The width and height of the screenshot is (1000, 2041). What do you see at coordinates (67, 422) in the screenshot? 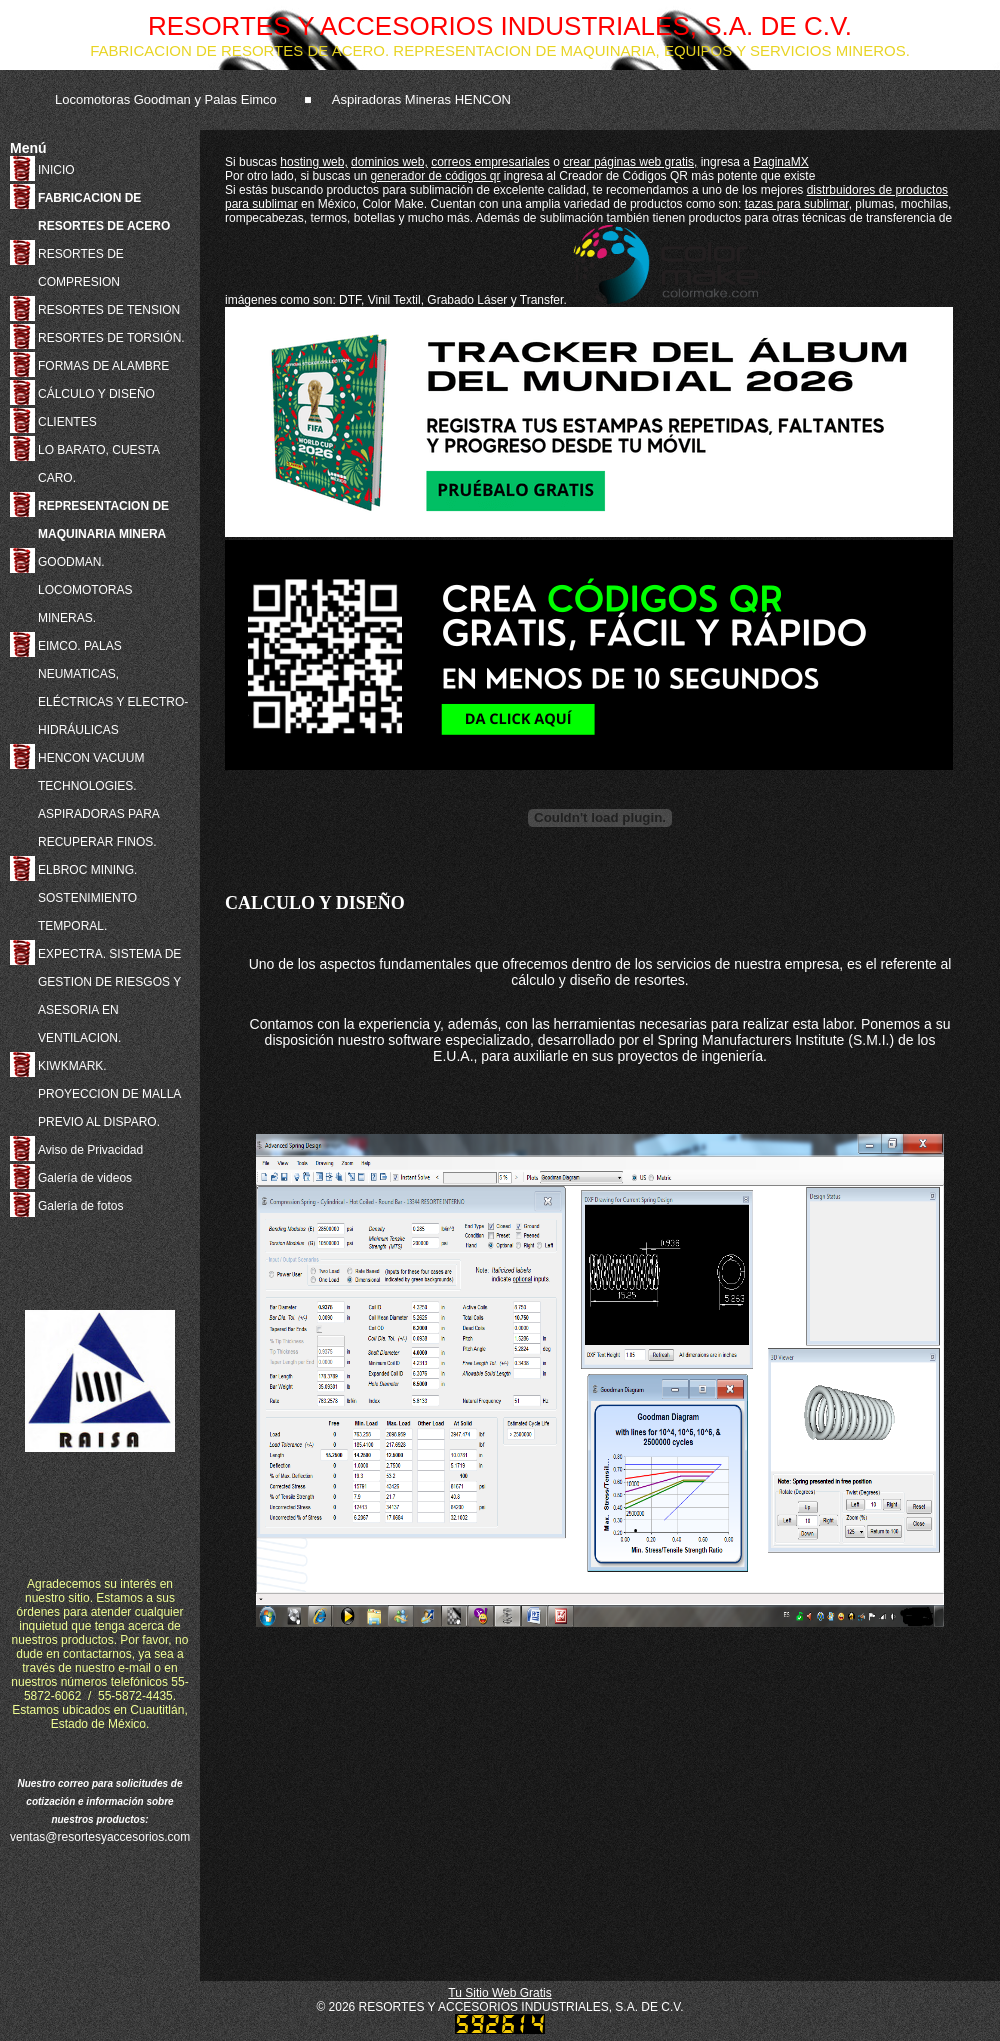
I see `CLIENTES` at bounding box center [67, 422].